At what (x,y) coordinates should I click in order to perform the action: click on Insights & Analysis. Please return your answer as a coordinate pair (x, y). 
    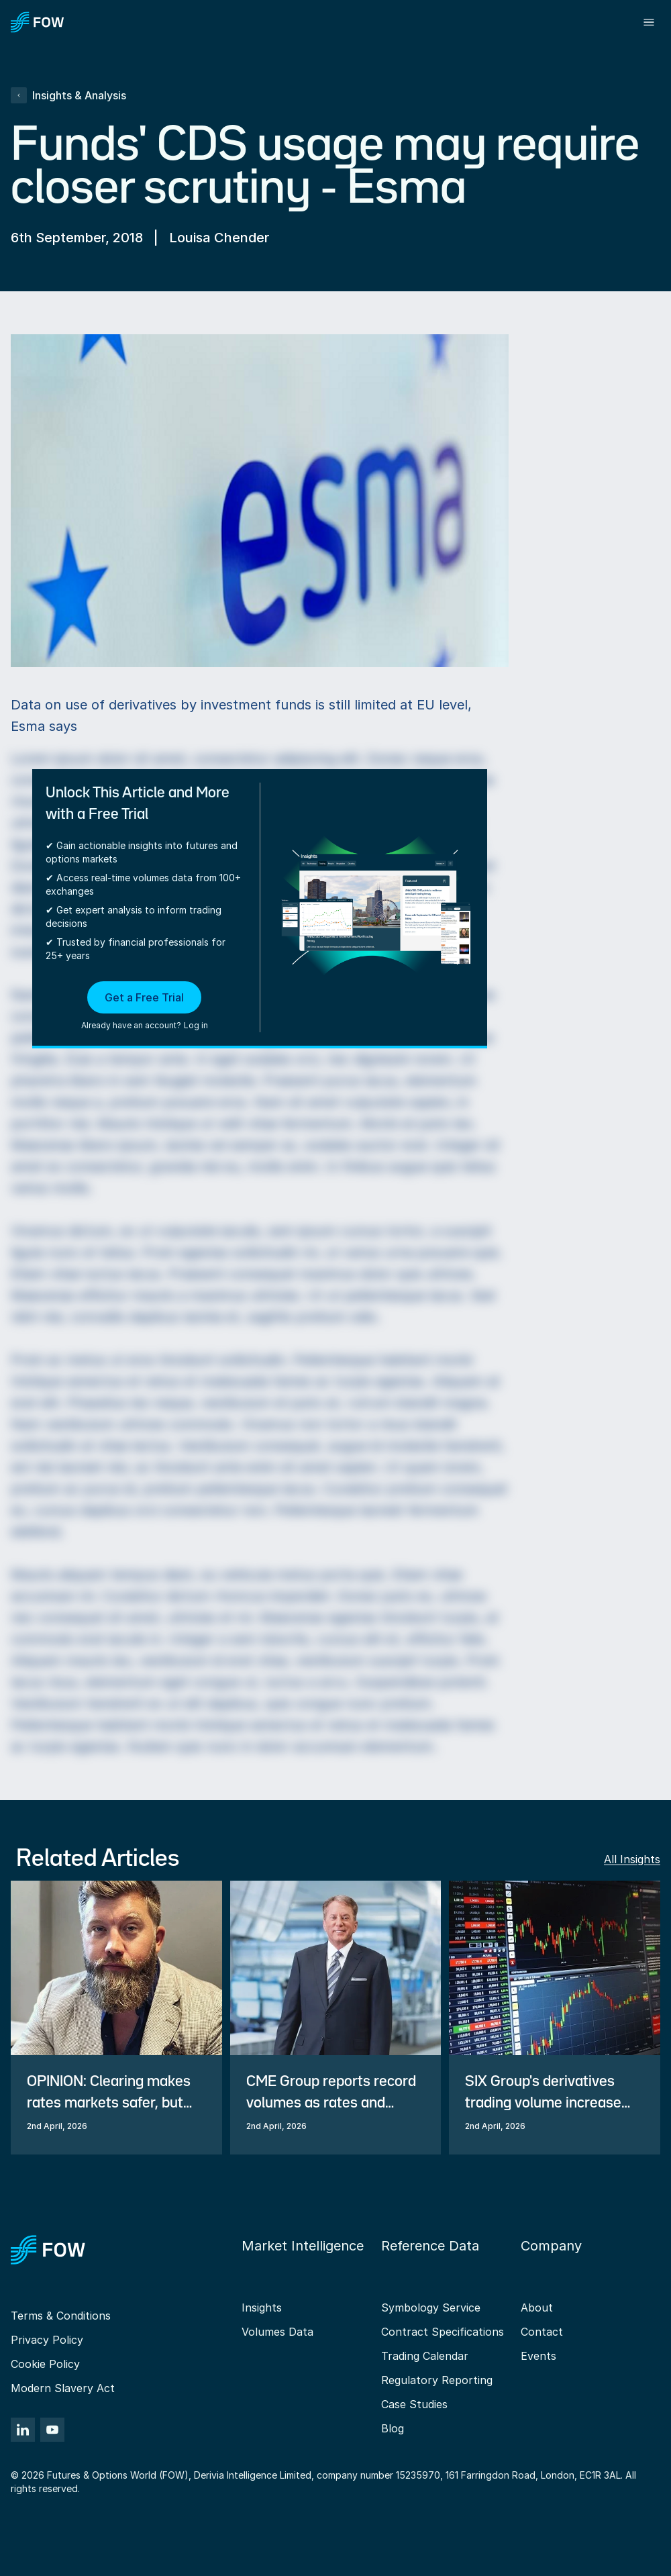
    Looking at the image, I should click on (68, 95).